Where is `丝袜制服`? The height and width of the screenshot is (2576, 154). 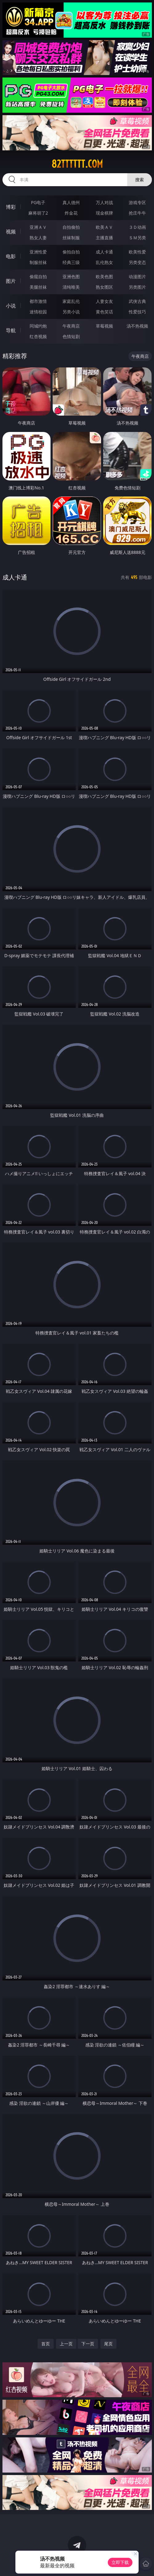
丝袜制服 is located at coordinates (71, 238).